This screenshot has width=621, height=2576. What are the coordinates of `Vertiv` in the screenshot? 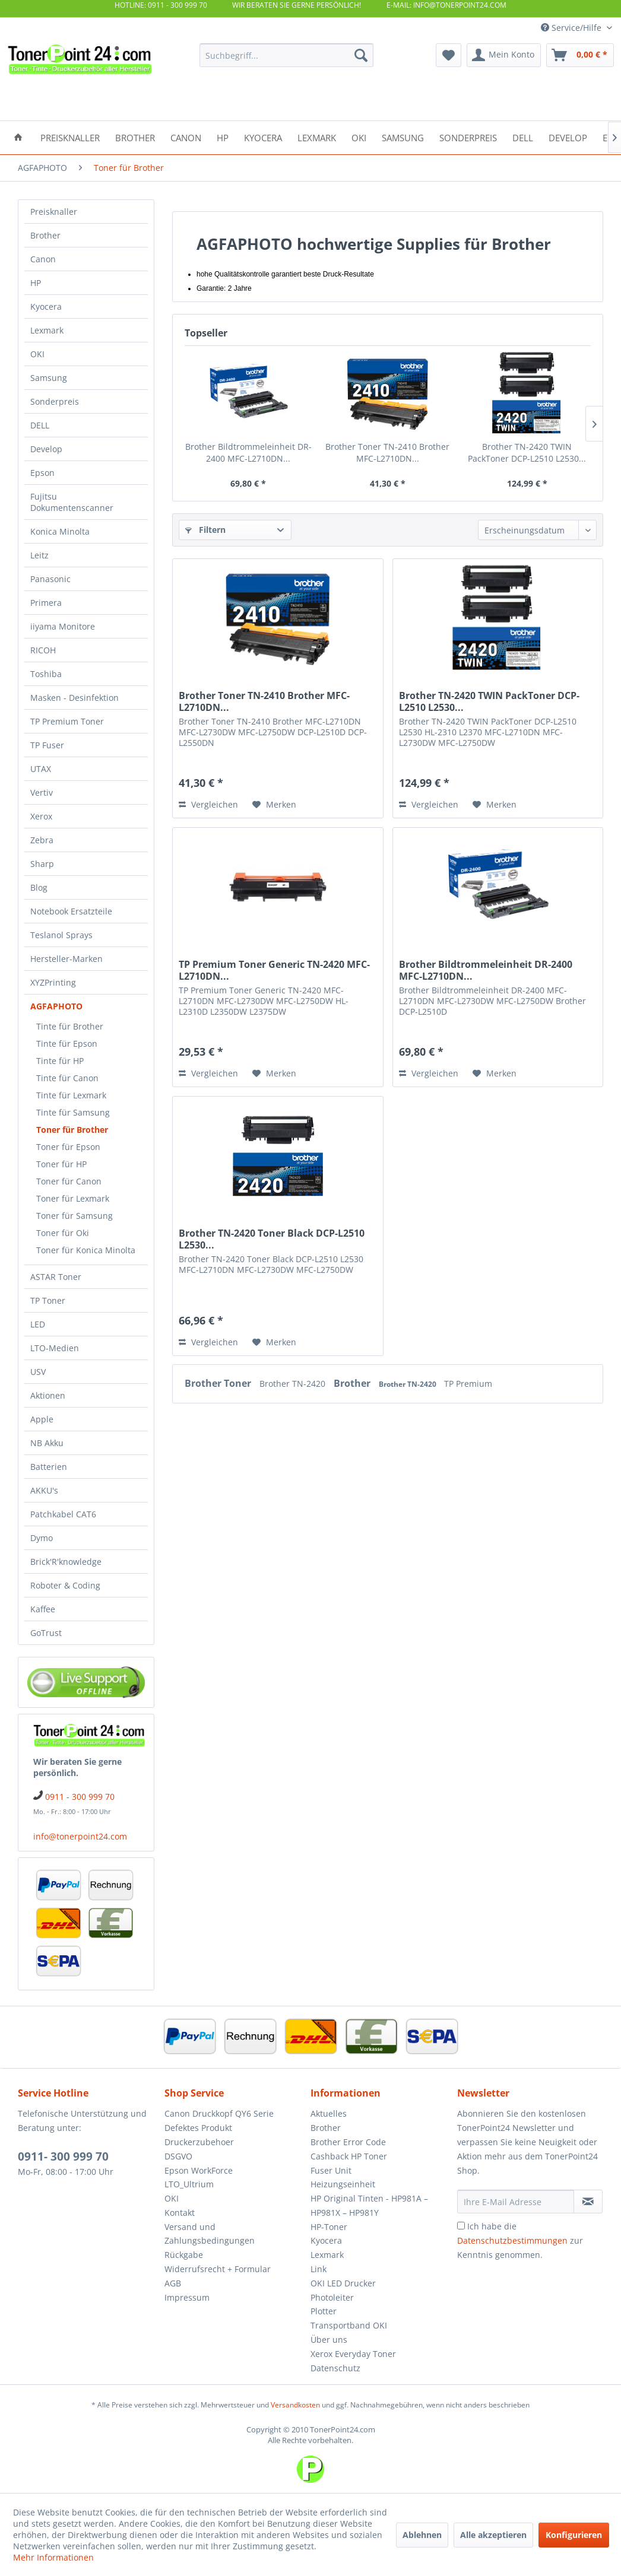 It's located at (41, 792).